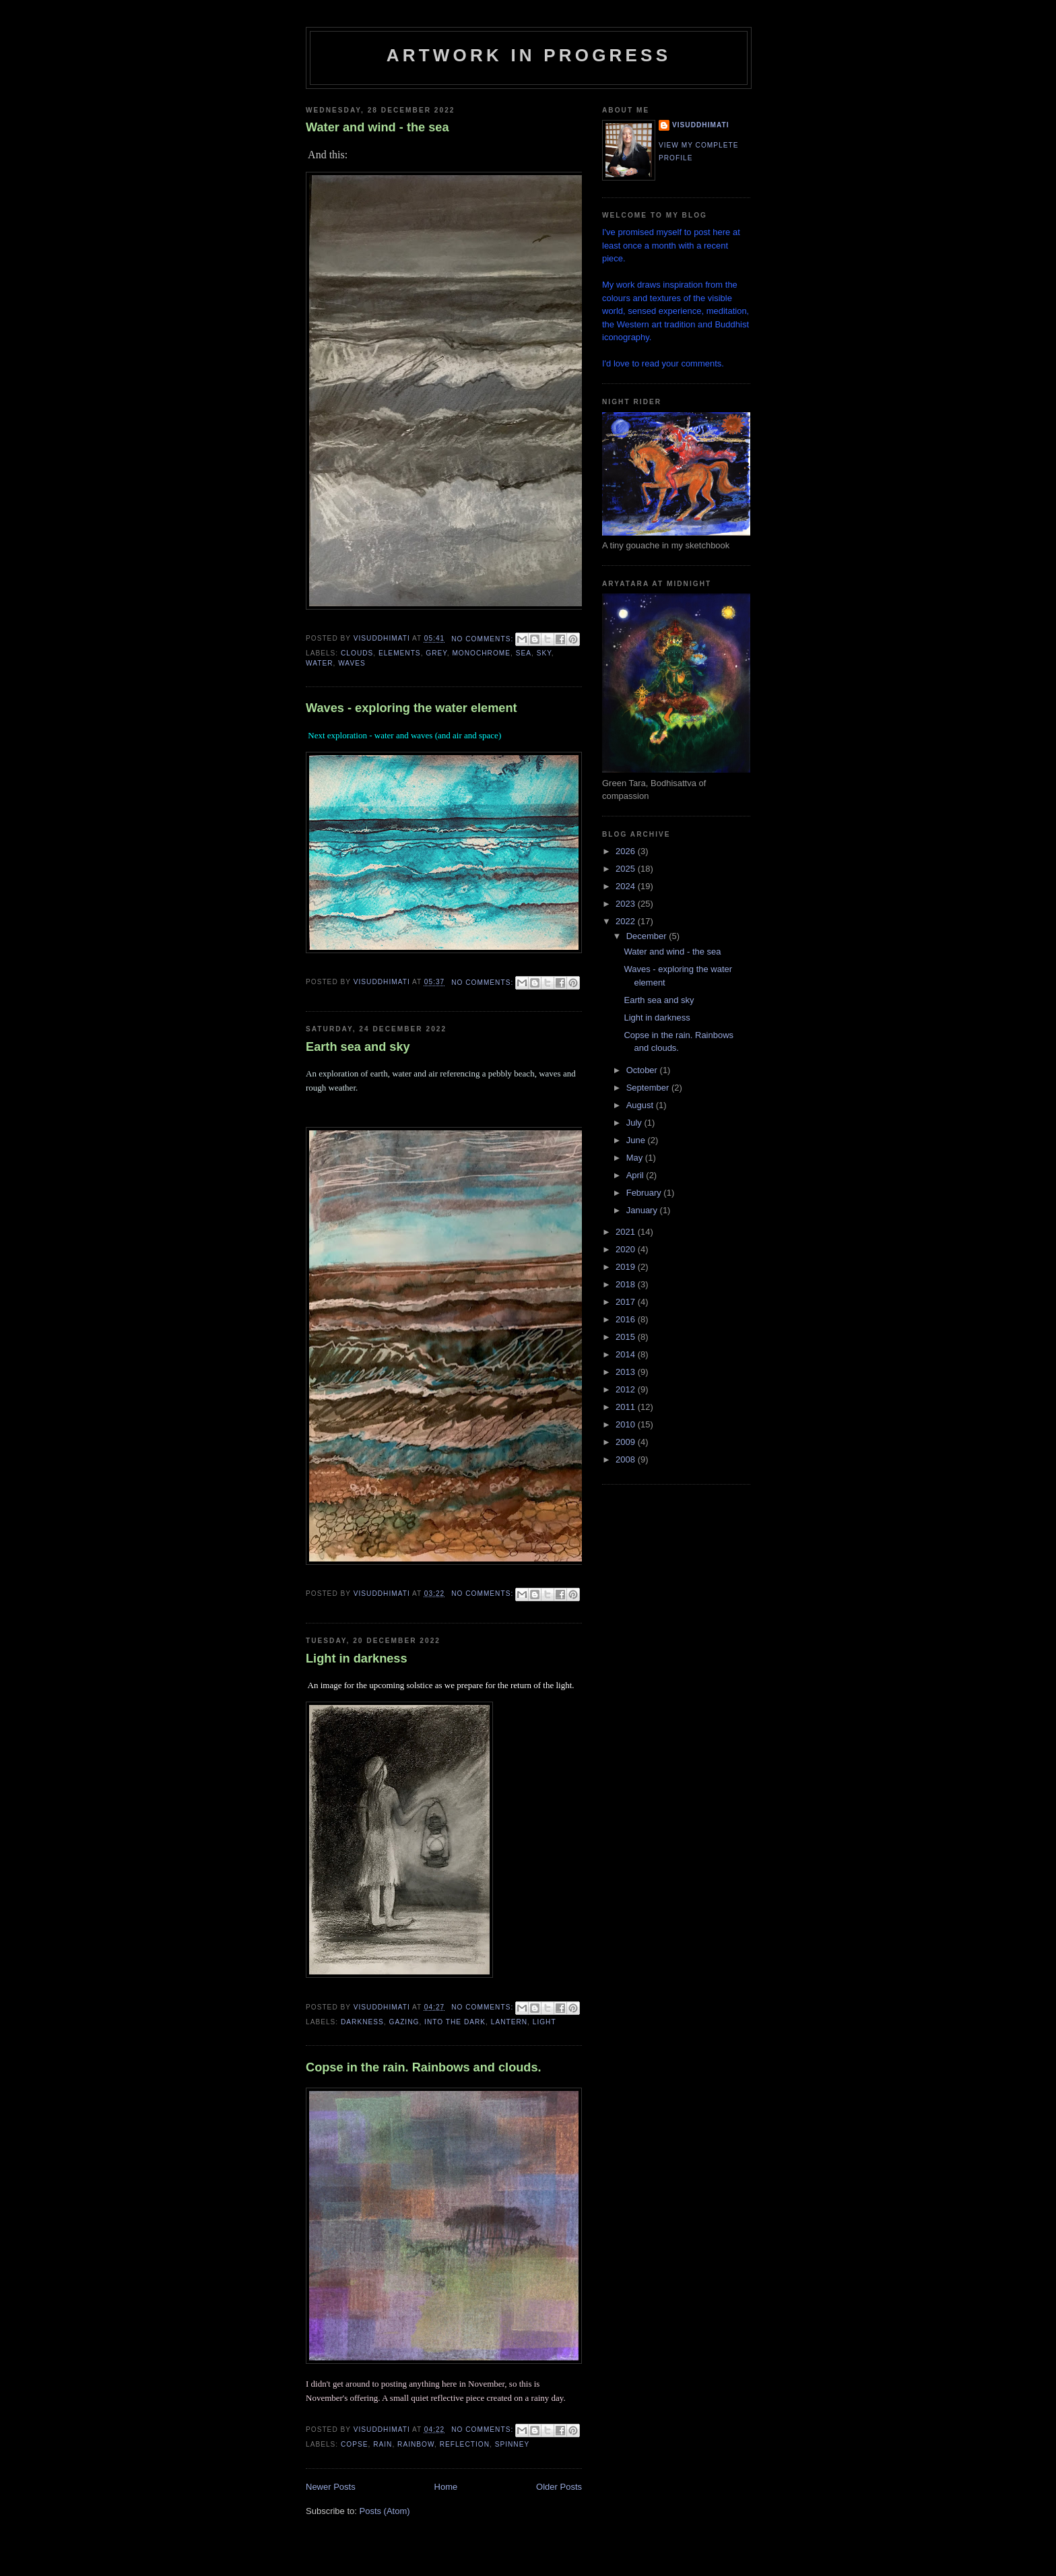 The height and width of the screenshot is (2576, 1056). What do you see at coordinates (423, 2067) in the screenshot?
I see `Copse in the rain. Rainbows and clouds.` at bounding box center [423, 2067].